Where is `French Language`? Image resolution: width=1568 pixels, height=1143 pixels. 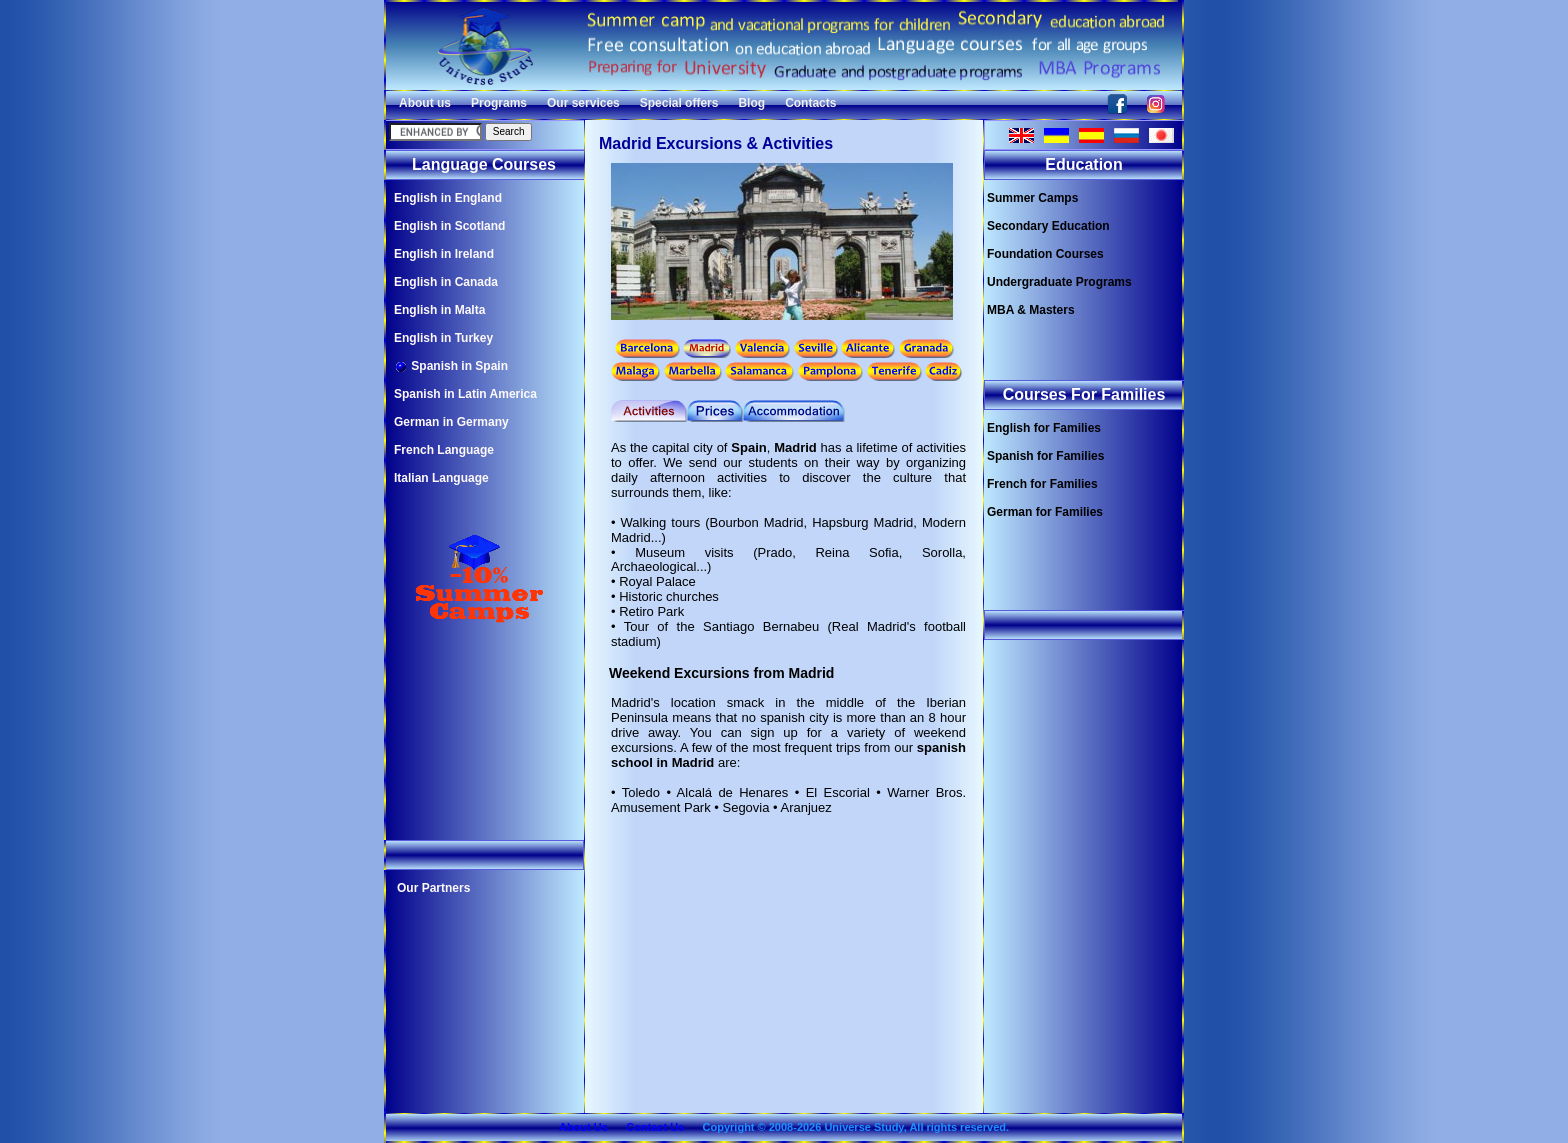 French Language is located at coordinates (444, 450).